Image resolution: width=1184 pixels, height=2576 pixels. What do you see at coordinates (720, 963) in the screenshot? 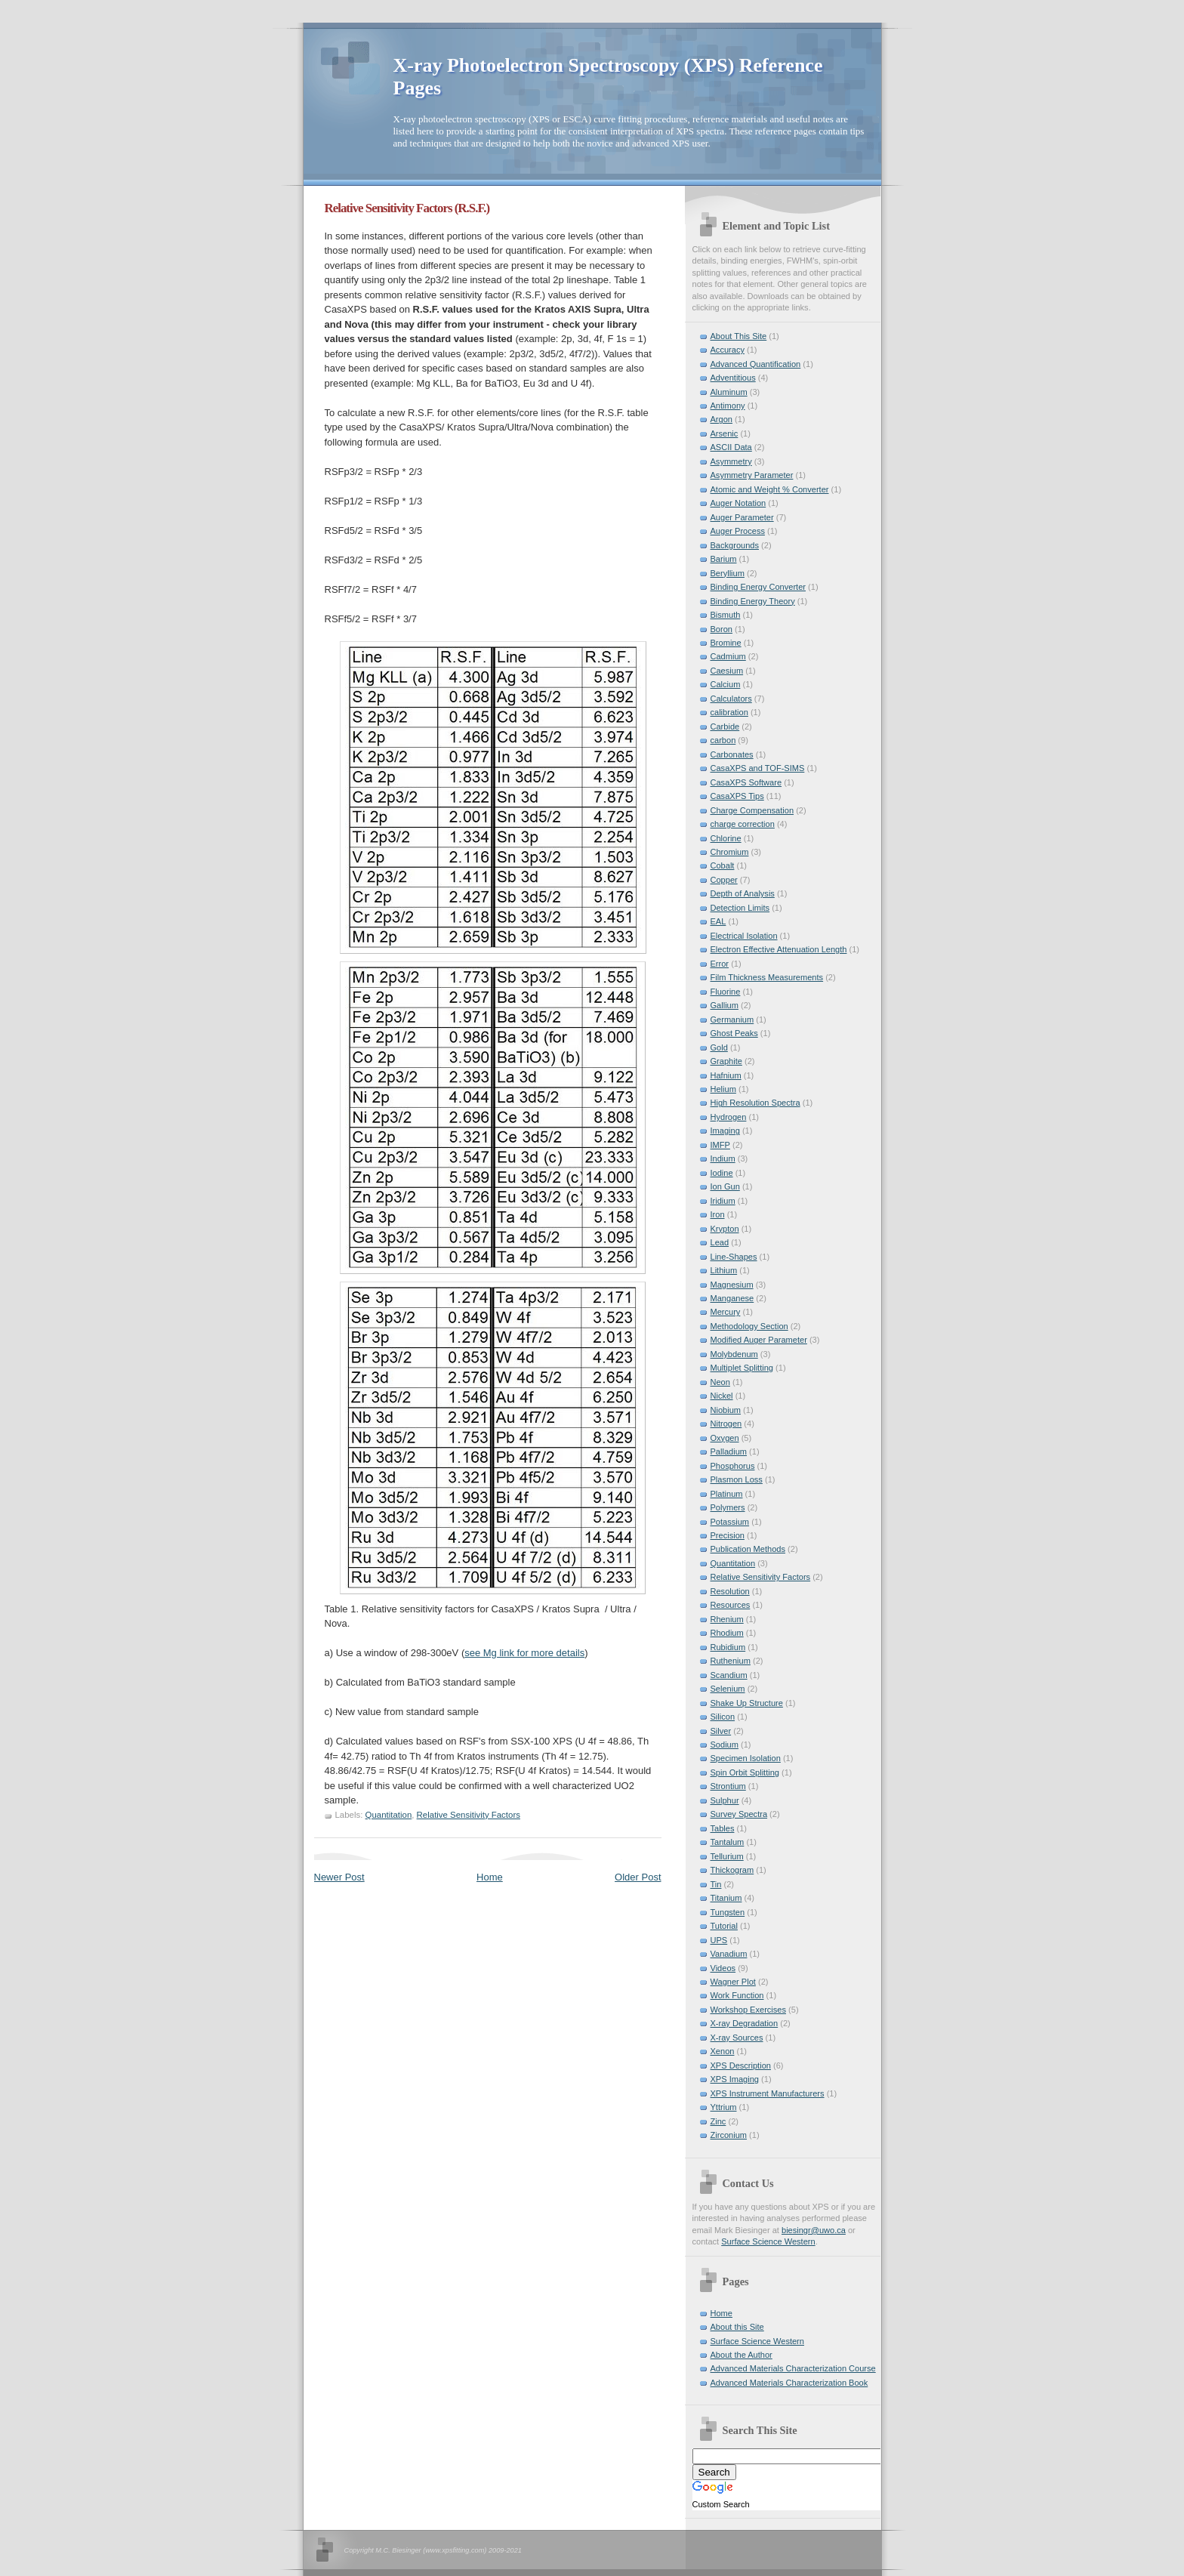
I see `Error` at bounding box center [720, 963].